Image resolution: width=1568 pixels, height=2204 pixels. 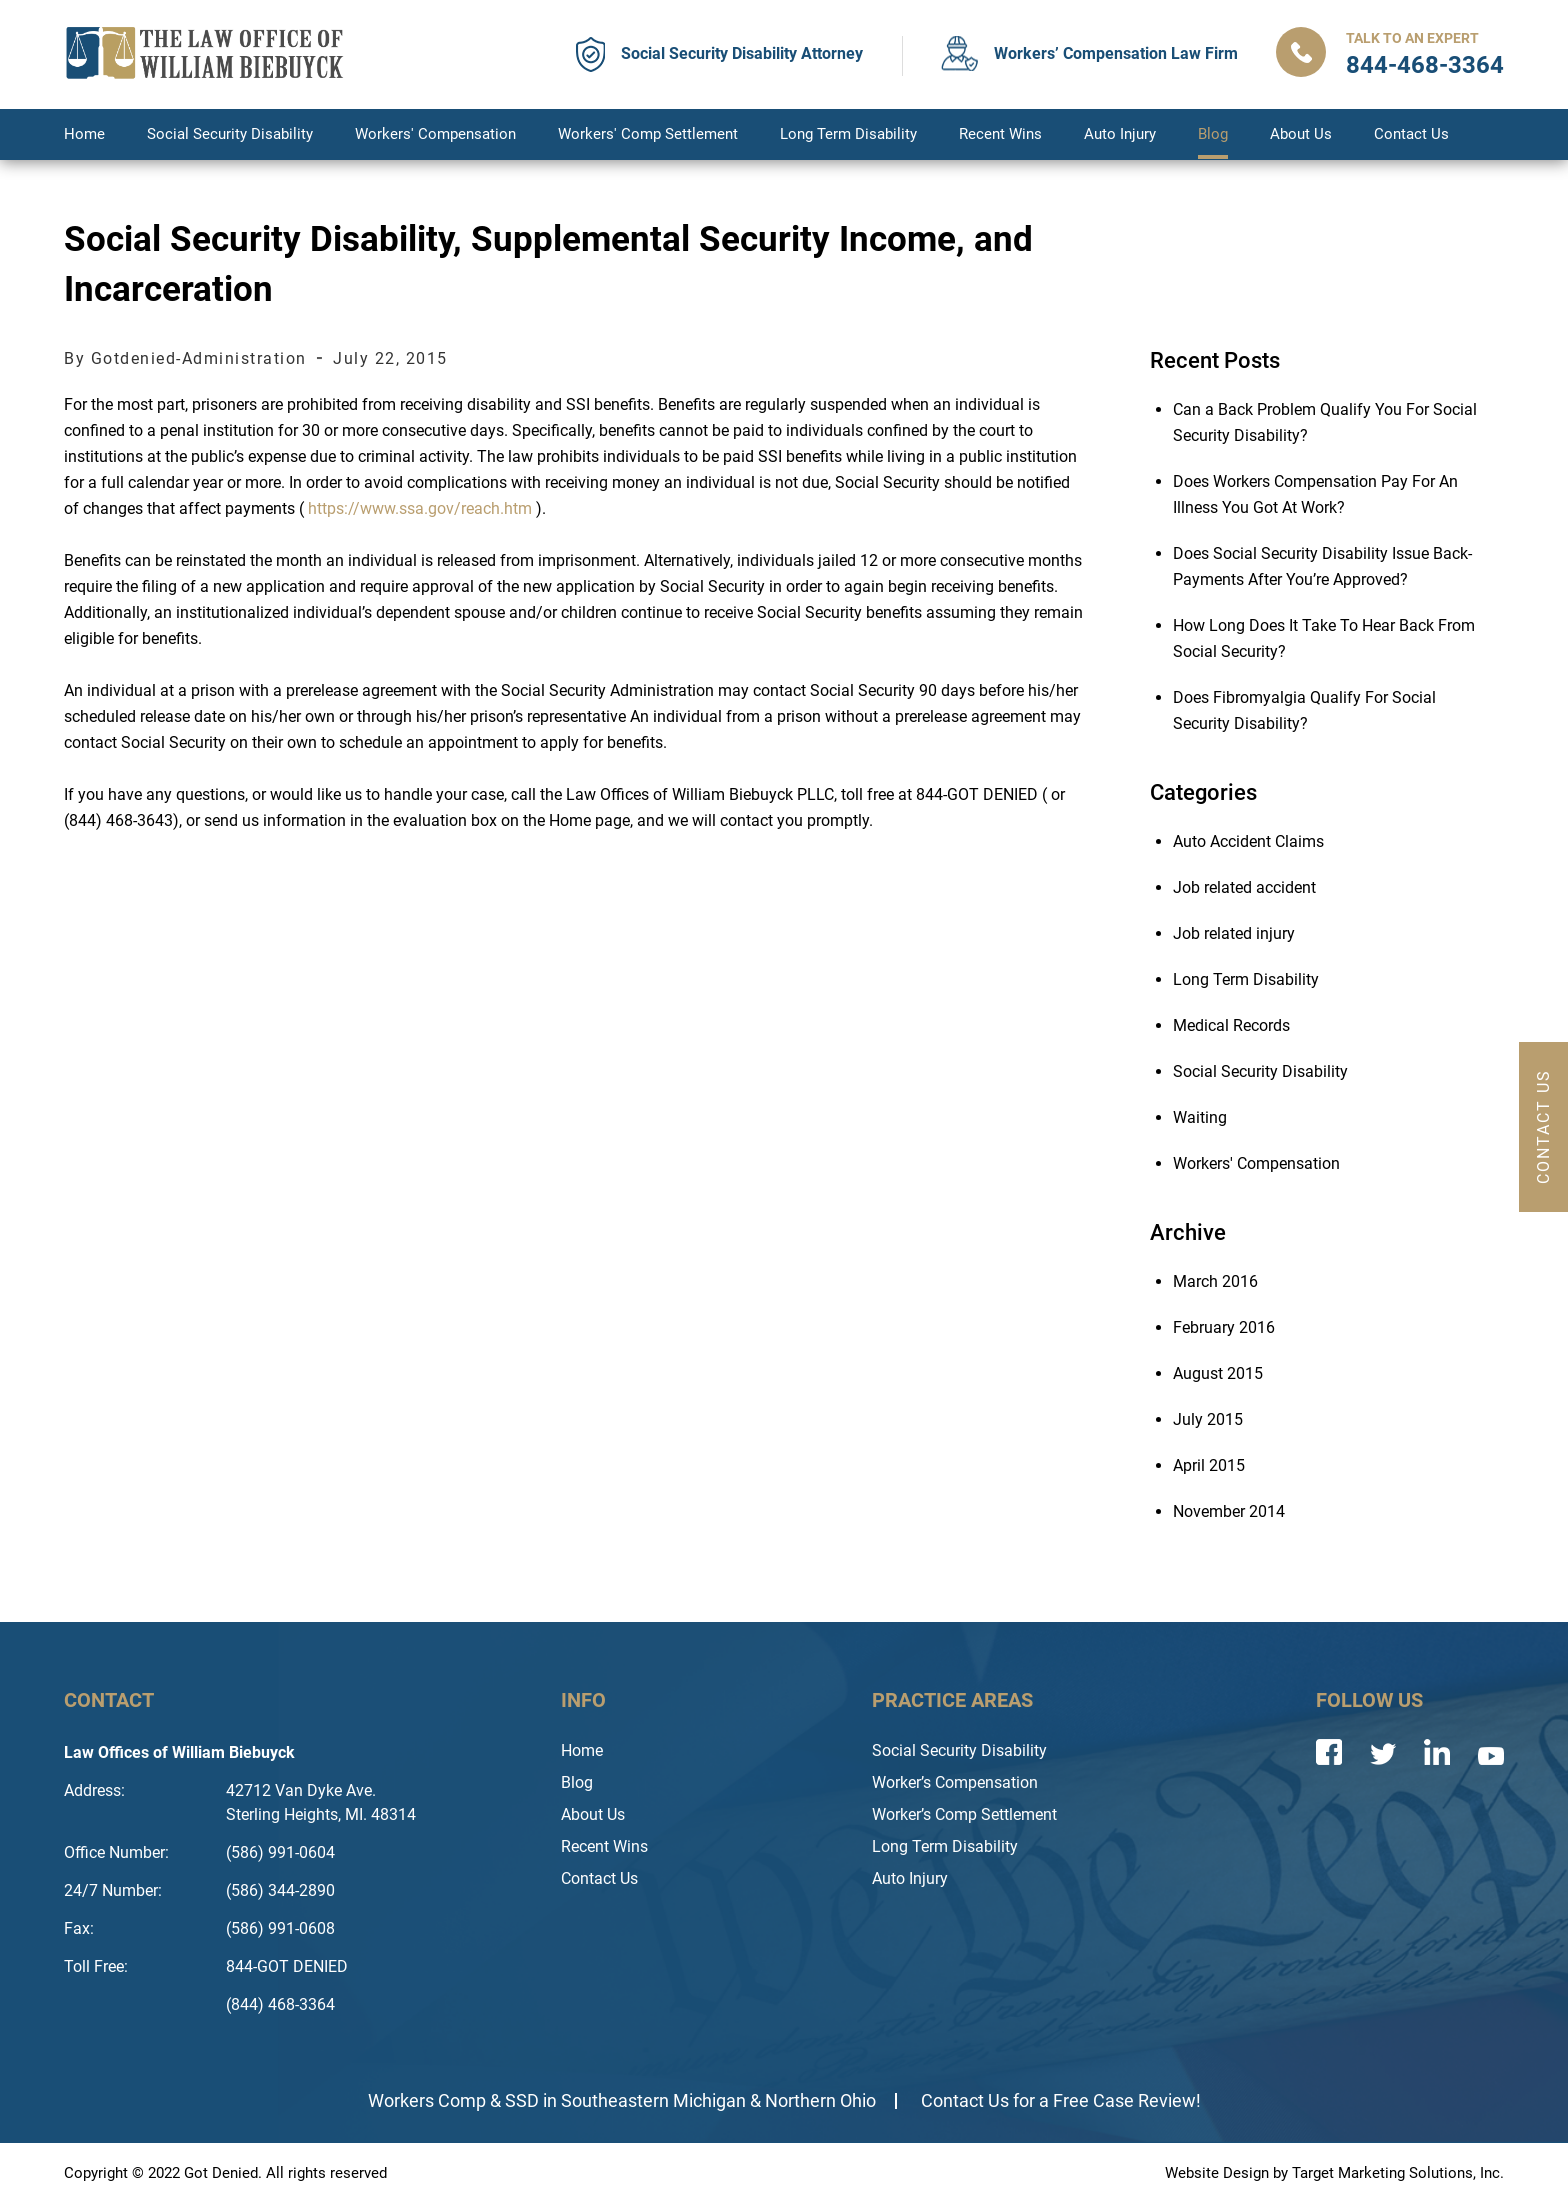 What do you see at coordinates (1234, 933) in the screenshot?
I see `Job related injury` at bounding box center [1234, 933].